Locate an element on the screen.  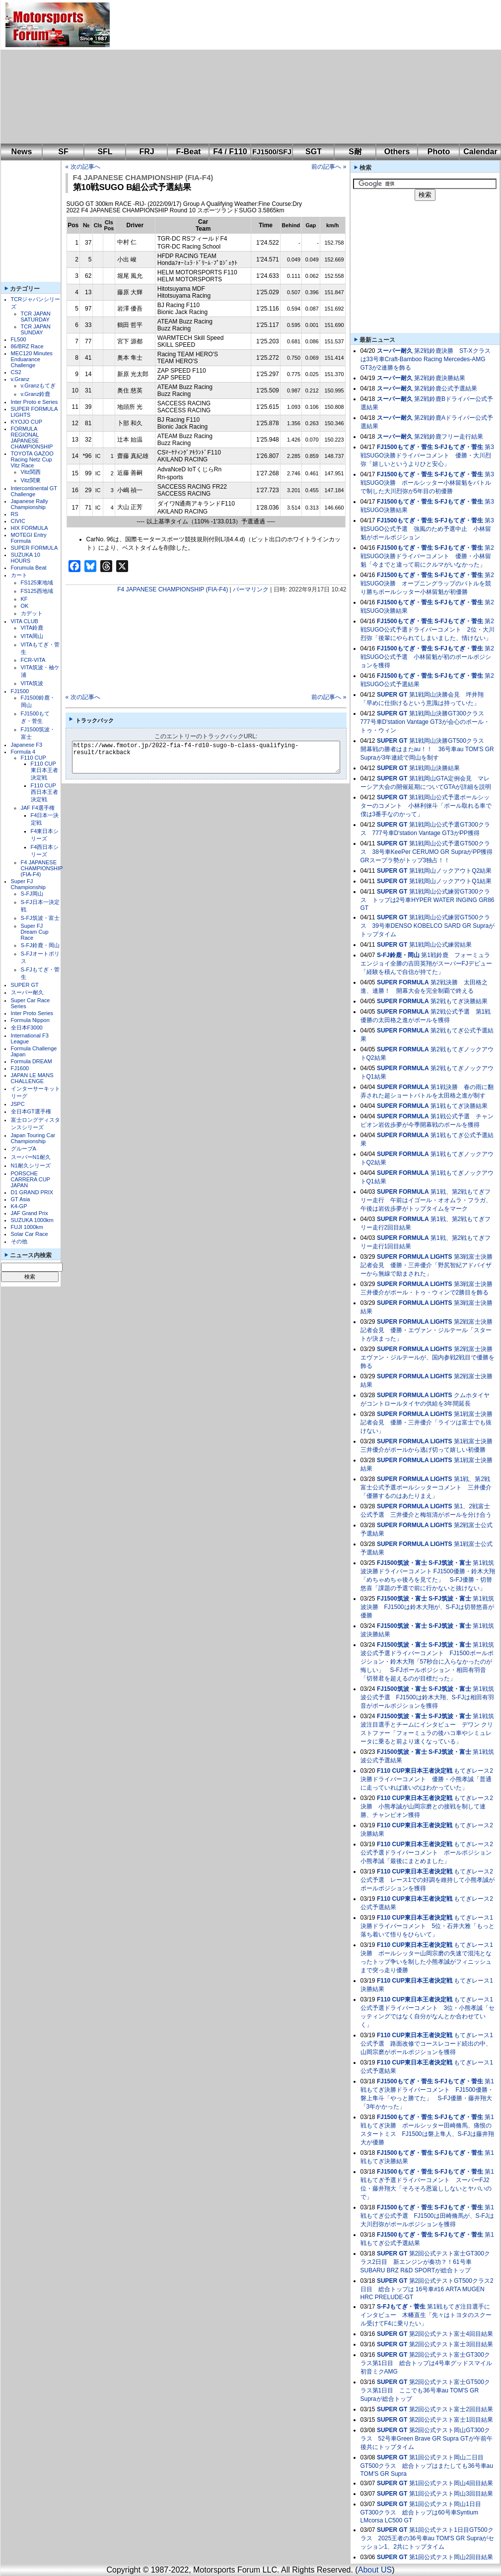
FRJ is located at coordinates (146, 151).